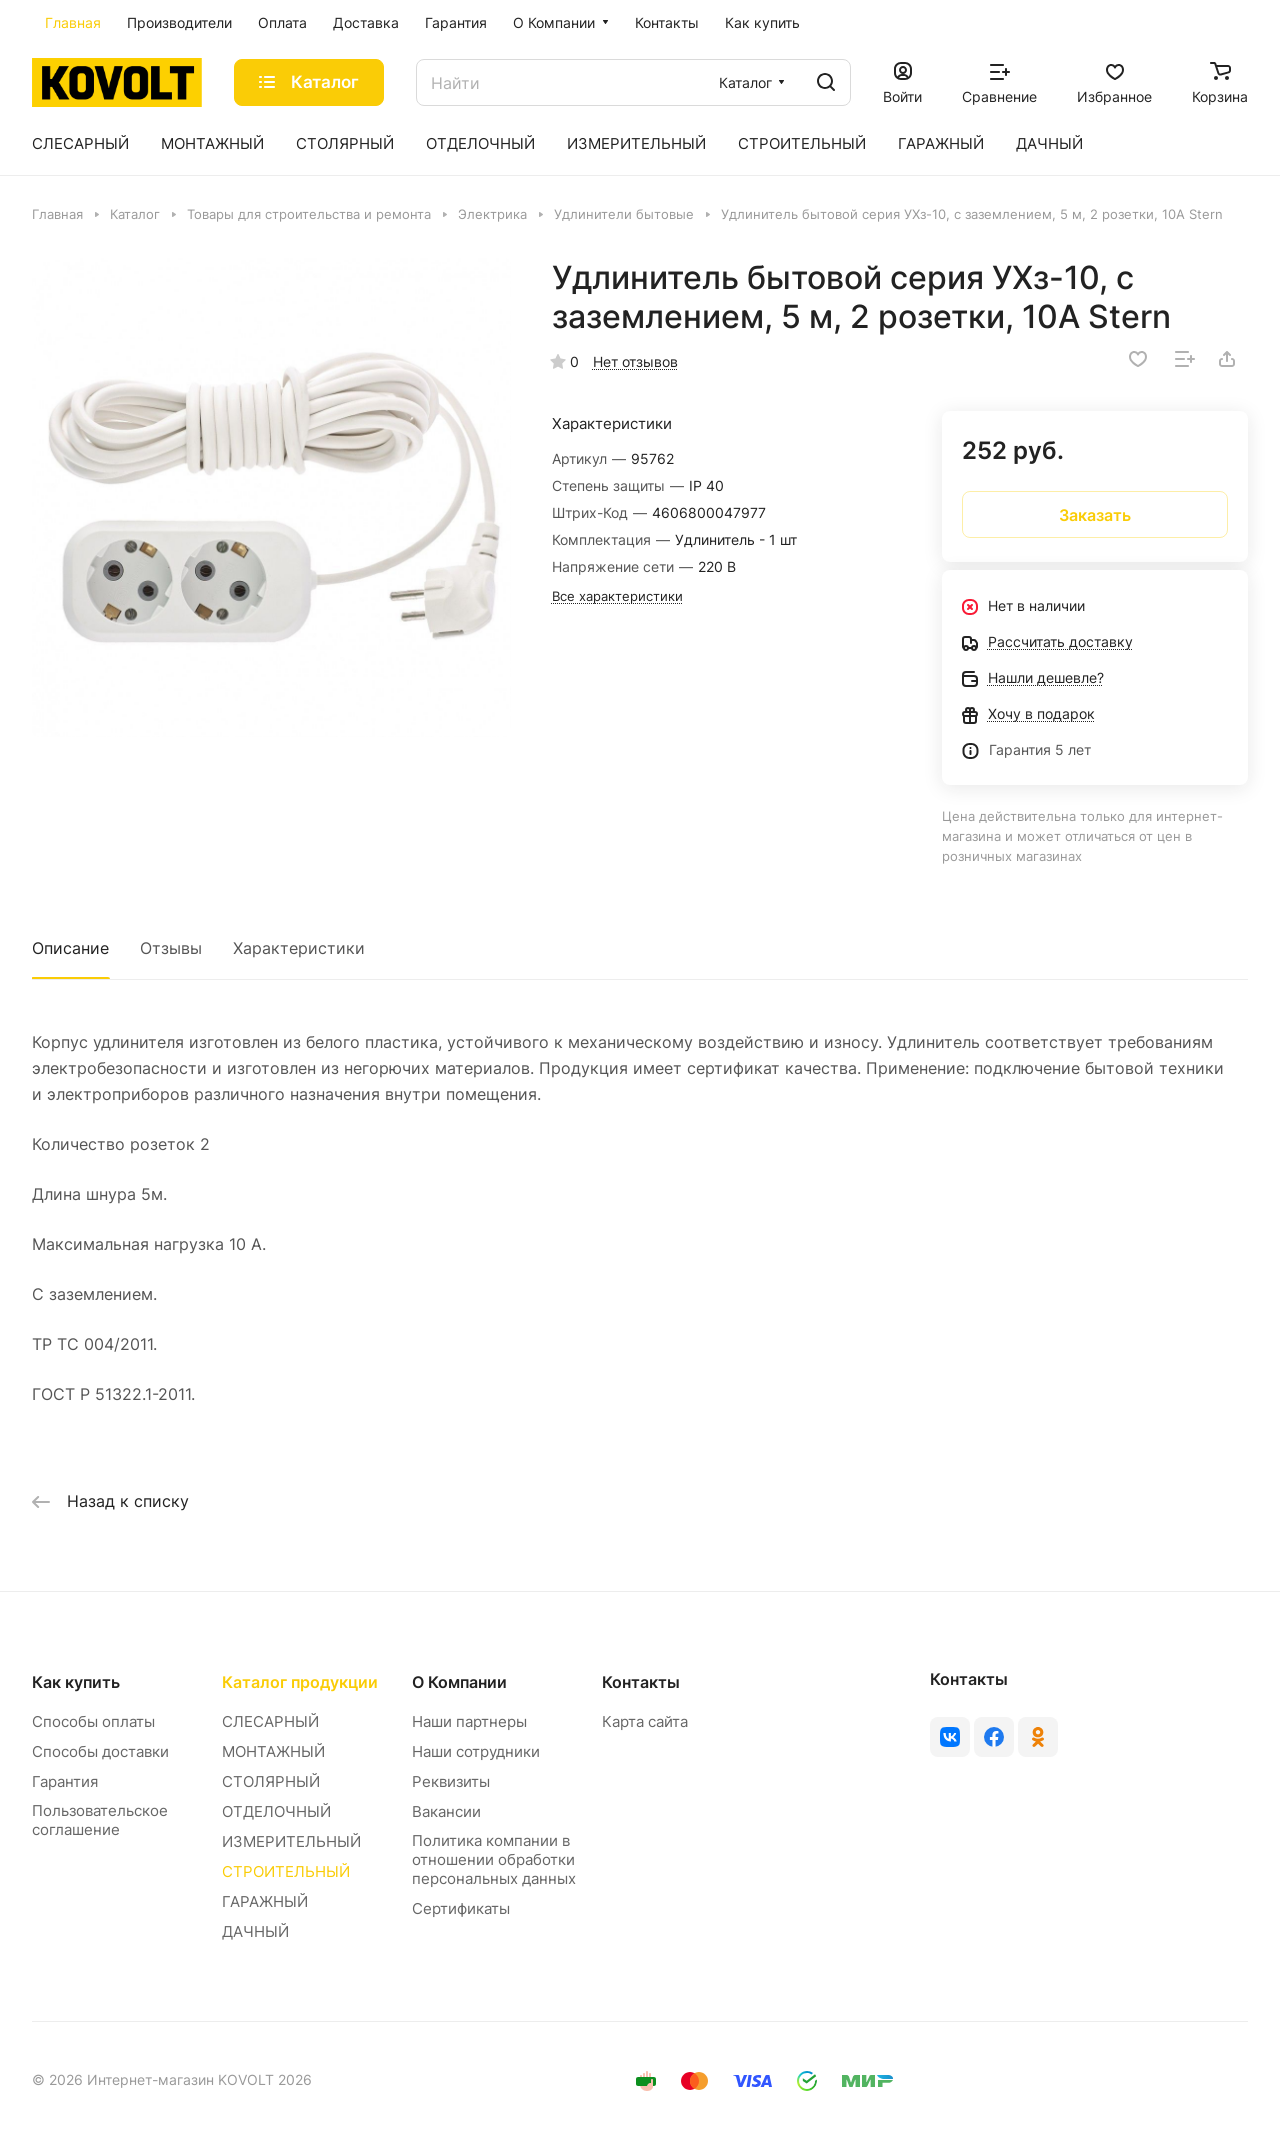  I want to click on Каталог продукции, so click(300, 1682).